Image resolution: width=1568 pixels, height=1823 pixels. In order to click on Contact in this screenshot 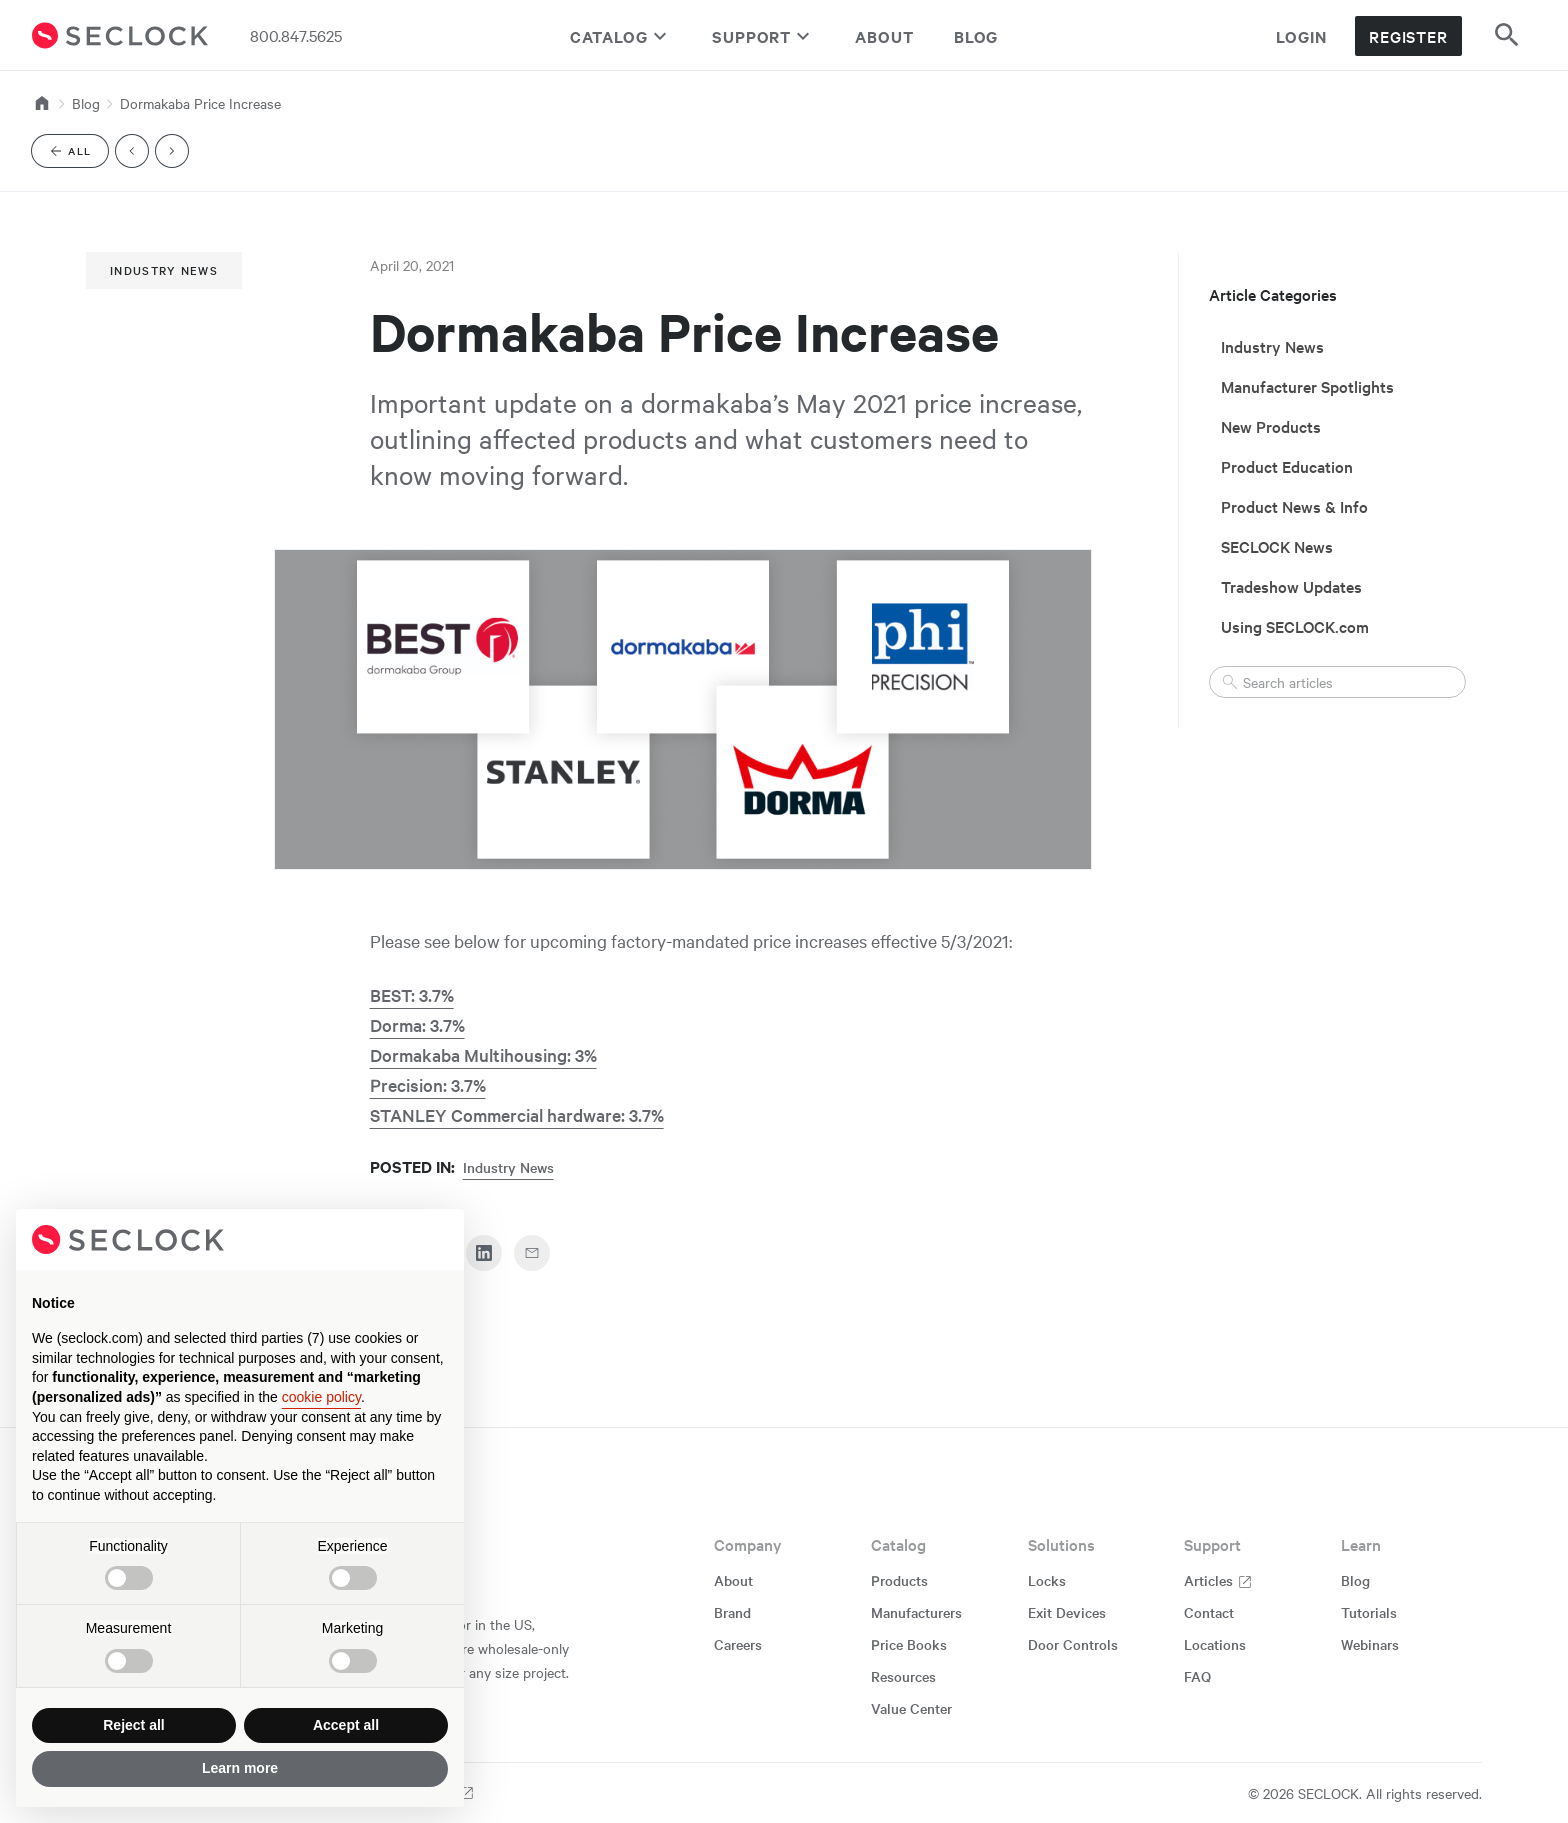, I will do `click(1209, 1612)`.